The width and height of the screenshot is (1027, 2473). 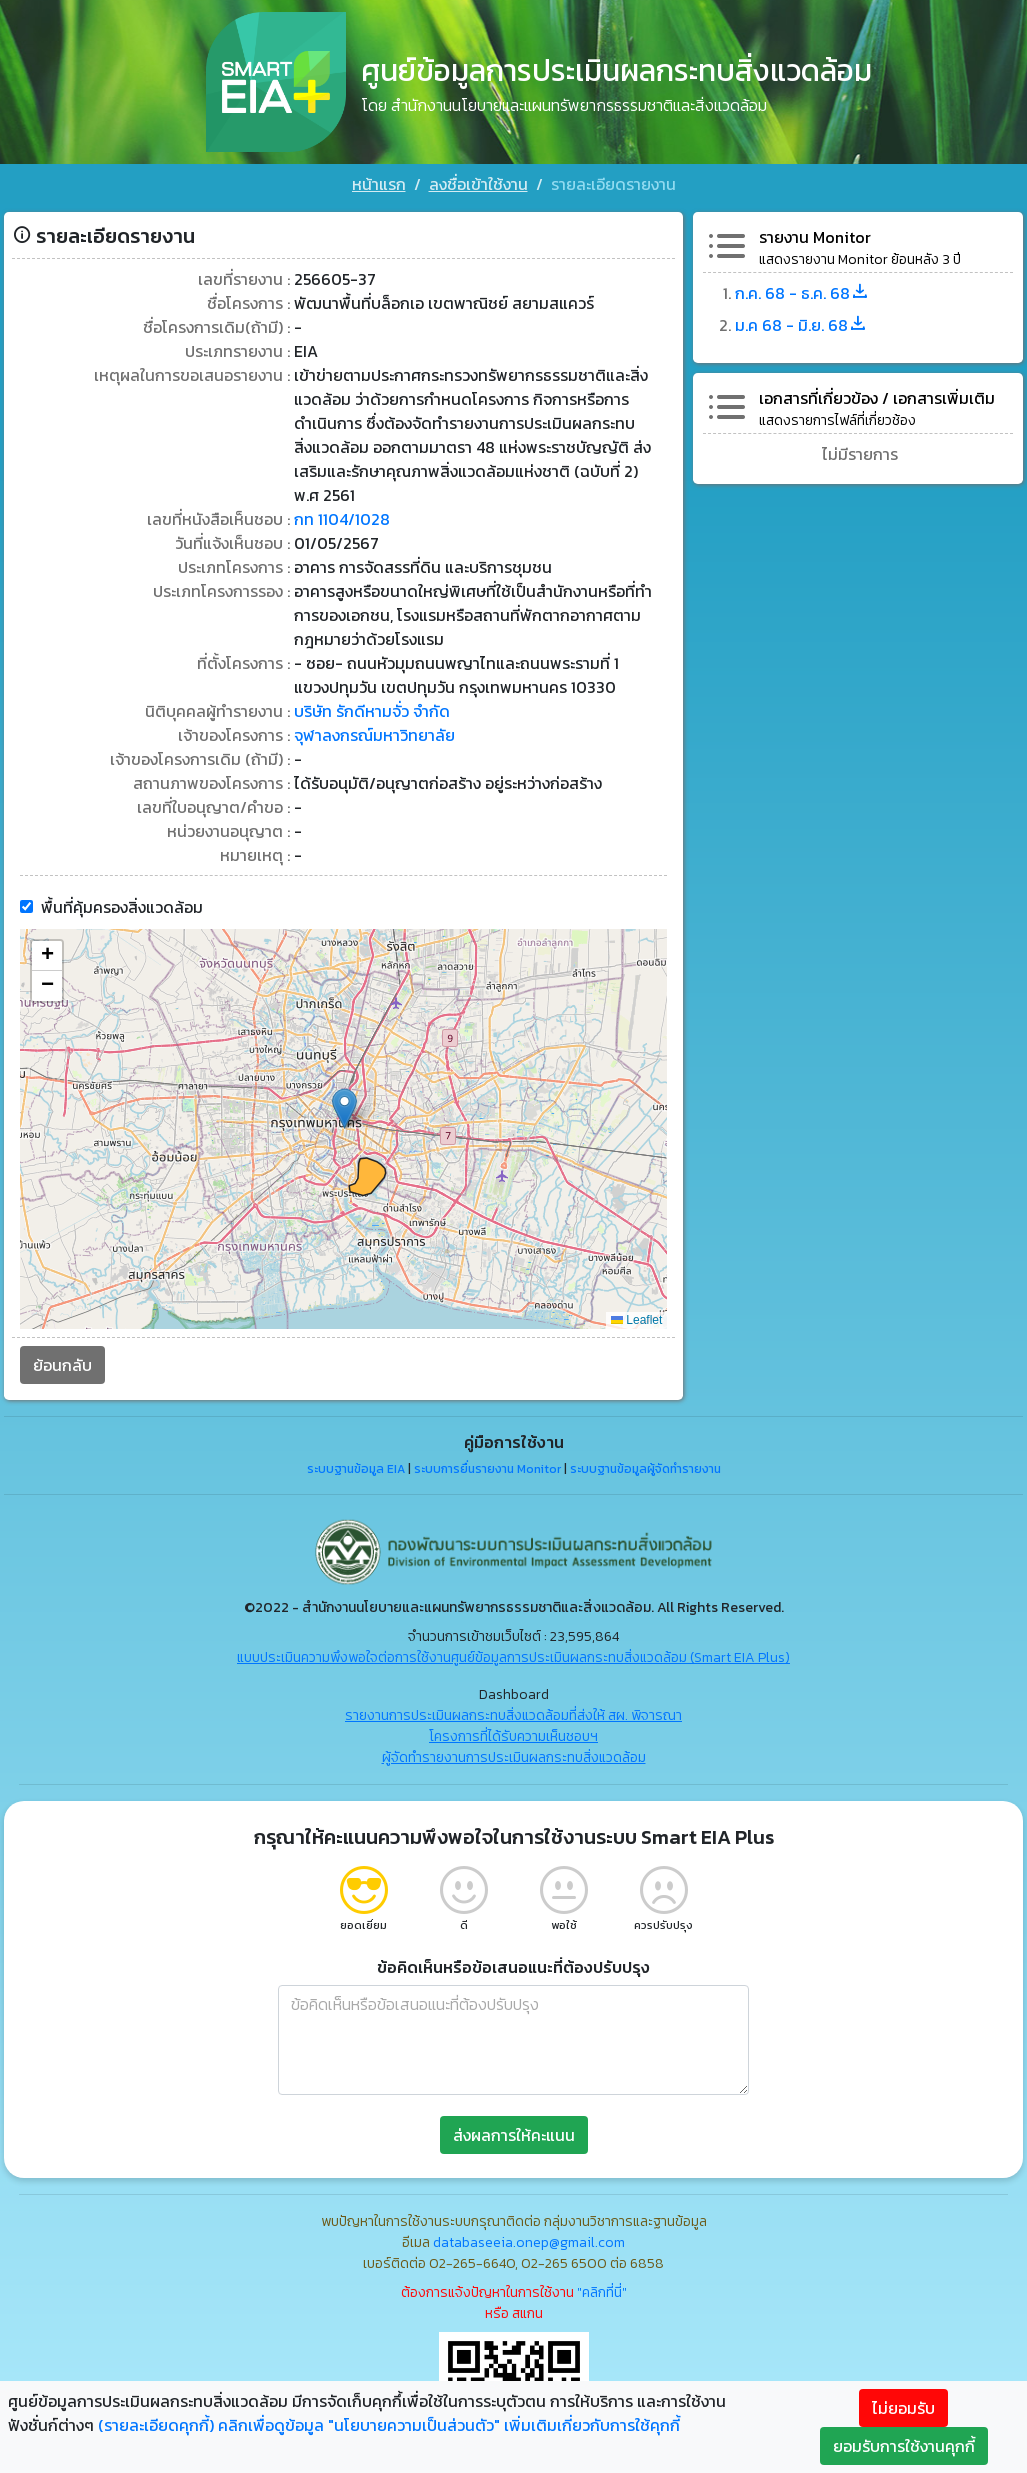 What do you see at coordinates (449, 2425) in the screenshot?
I see `คลิกเพื่อดูข้อมูล "นโยบายความเป็นส่วนตัว" เพิ่มเติมเกี่ยวกับการใช้คุกกี้` at bounding box center [449, 2425].